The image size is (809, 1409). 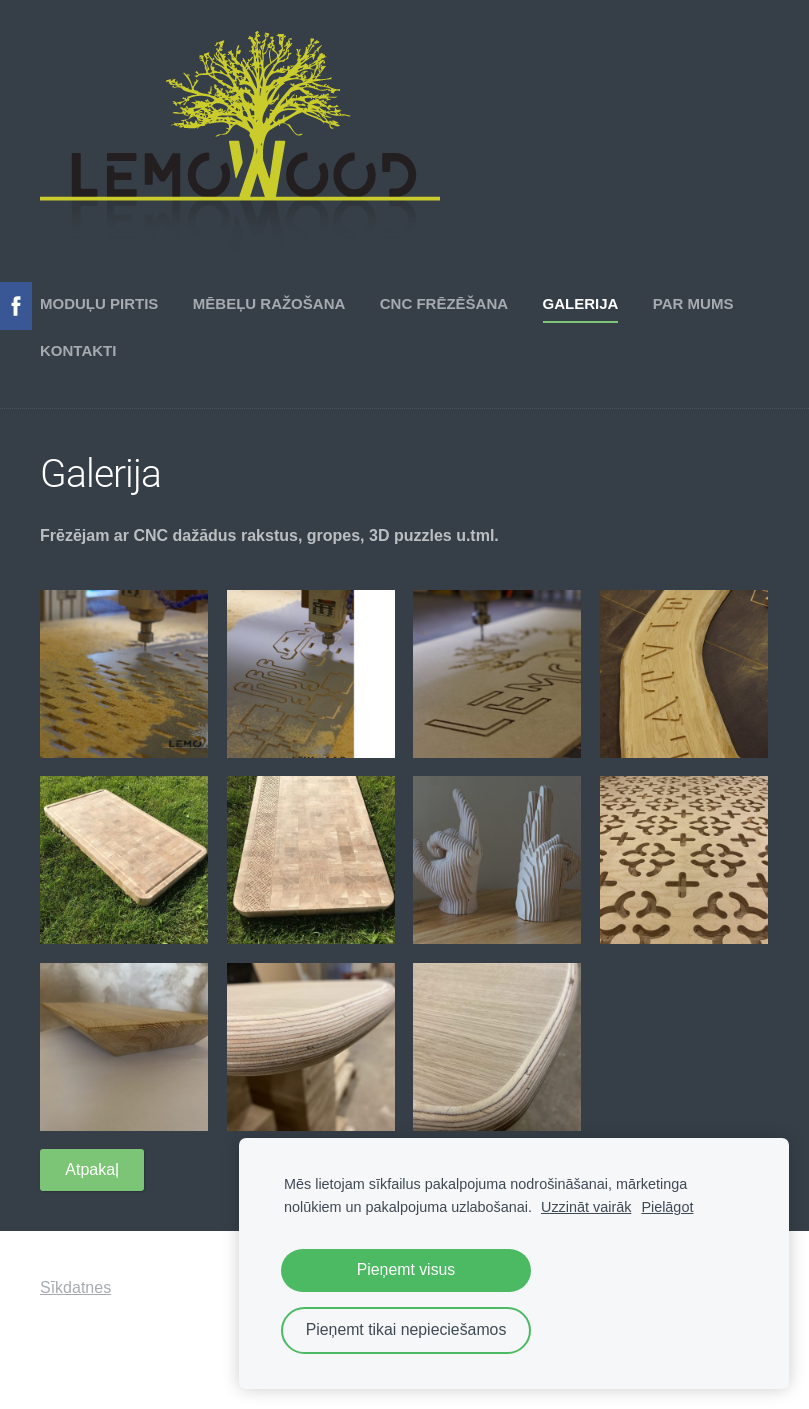 I want to click on Sīkdatnes [menuitem], so click(x=75, y=1287).